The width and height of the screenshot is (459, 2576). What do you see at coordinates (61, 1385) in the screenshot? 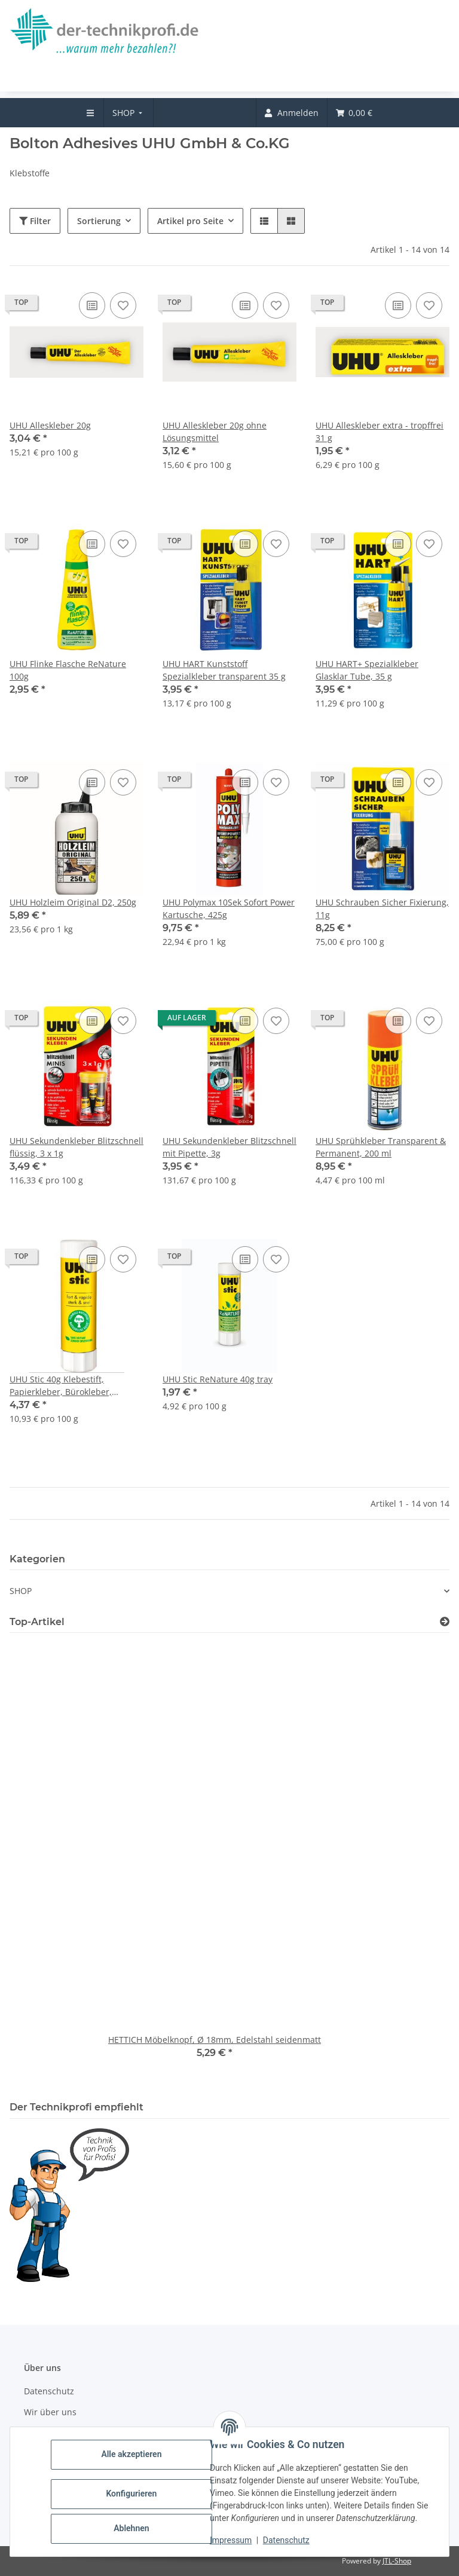
I see `UHU Stic 40g Klebestift, Papierkleber, Bürokleber, Leimstift` at bounding box center [61, 1385].